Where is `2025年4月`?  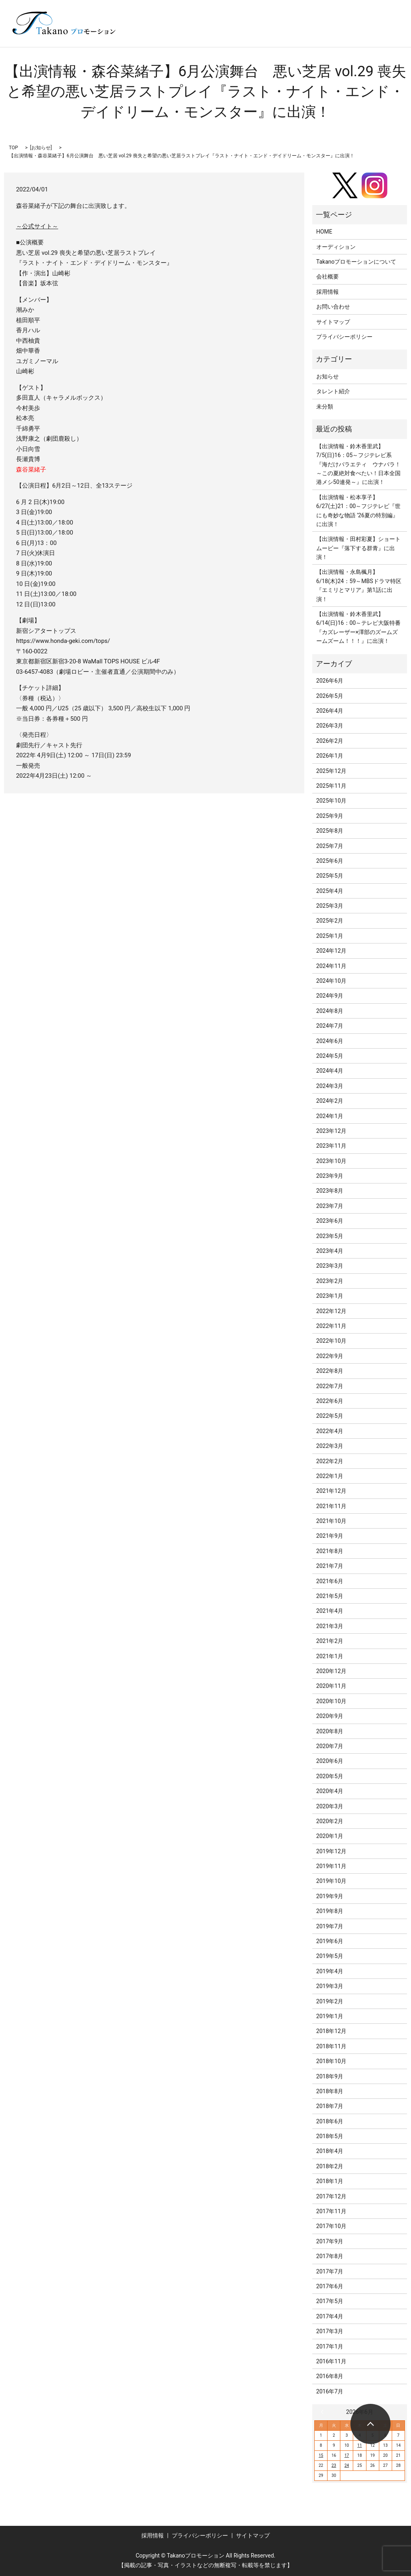 2025年4月 is located at coordinates (329, 891).